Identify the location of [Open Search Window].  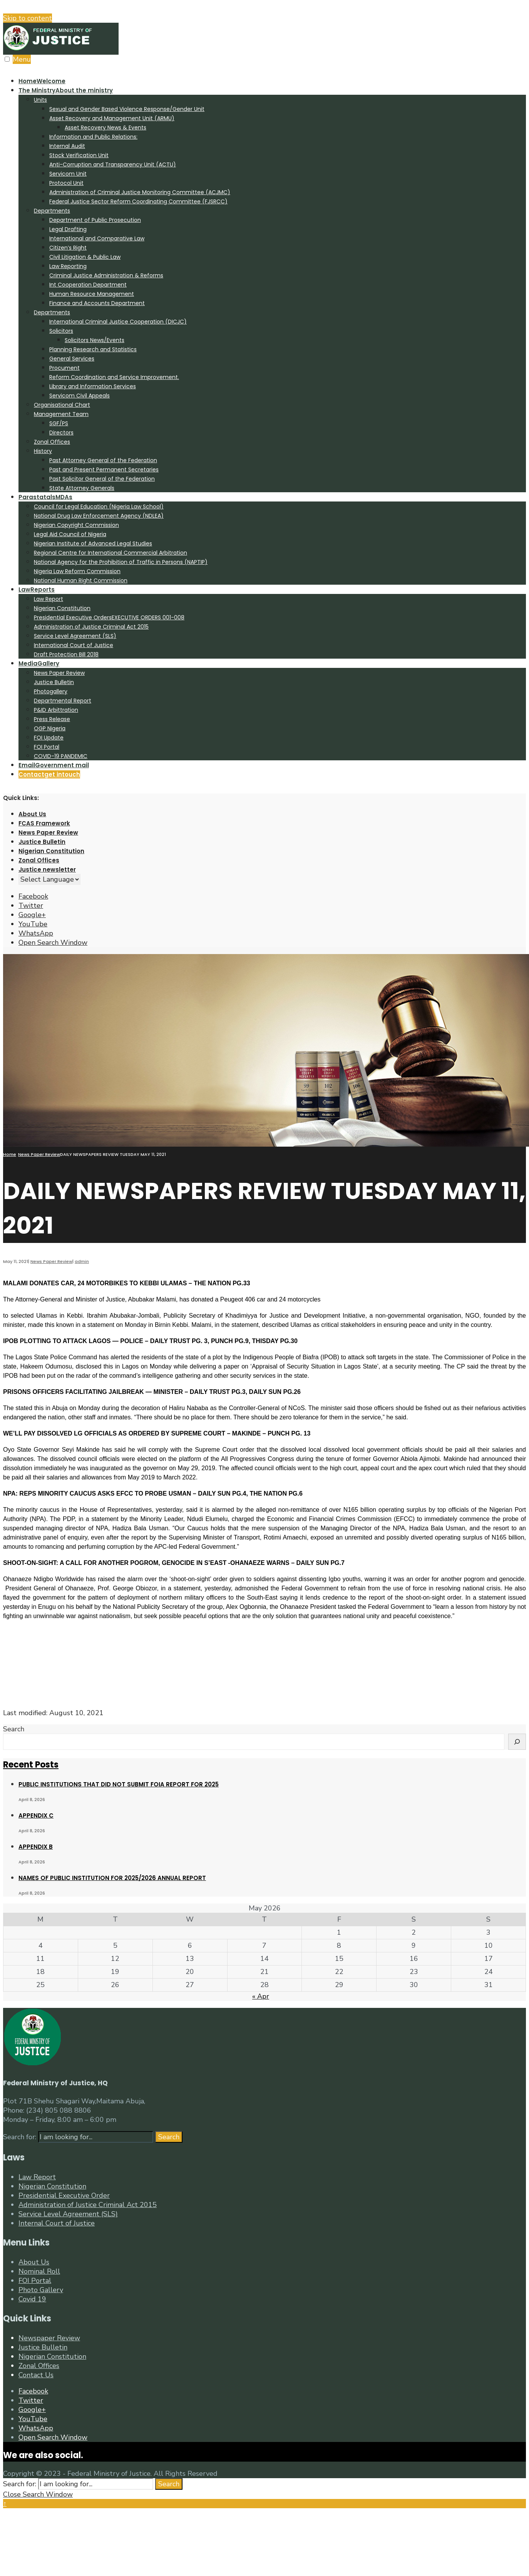
(52, 942).